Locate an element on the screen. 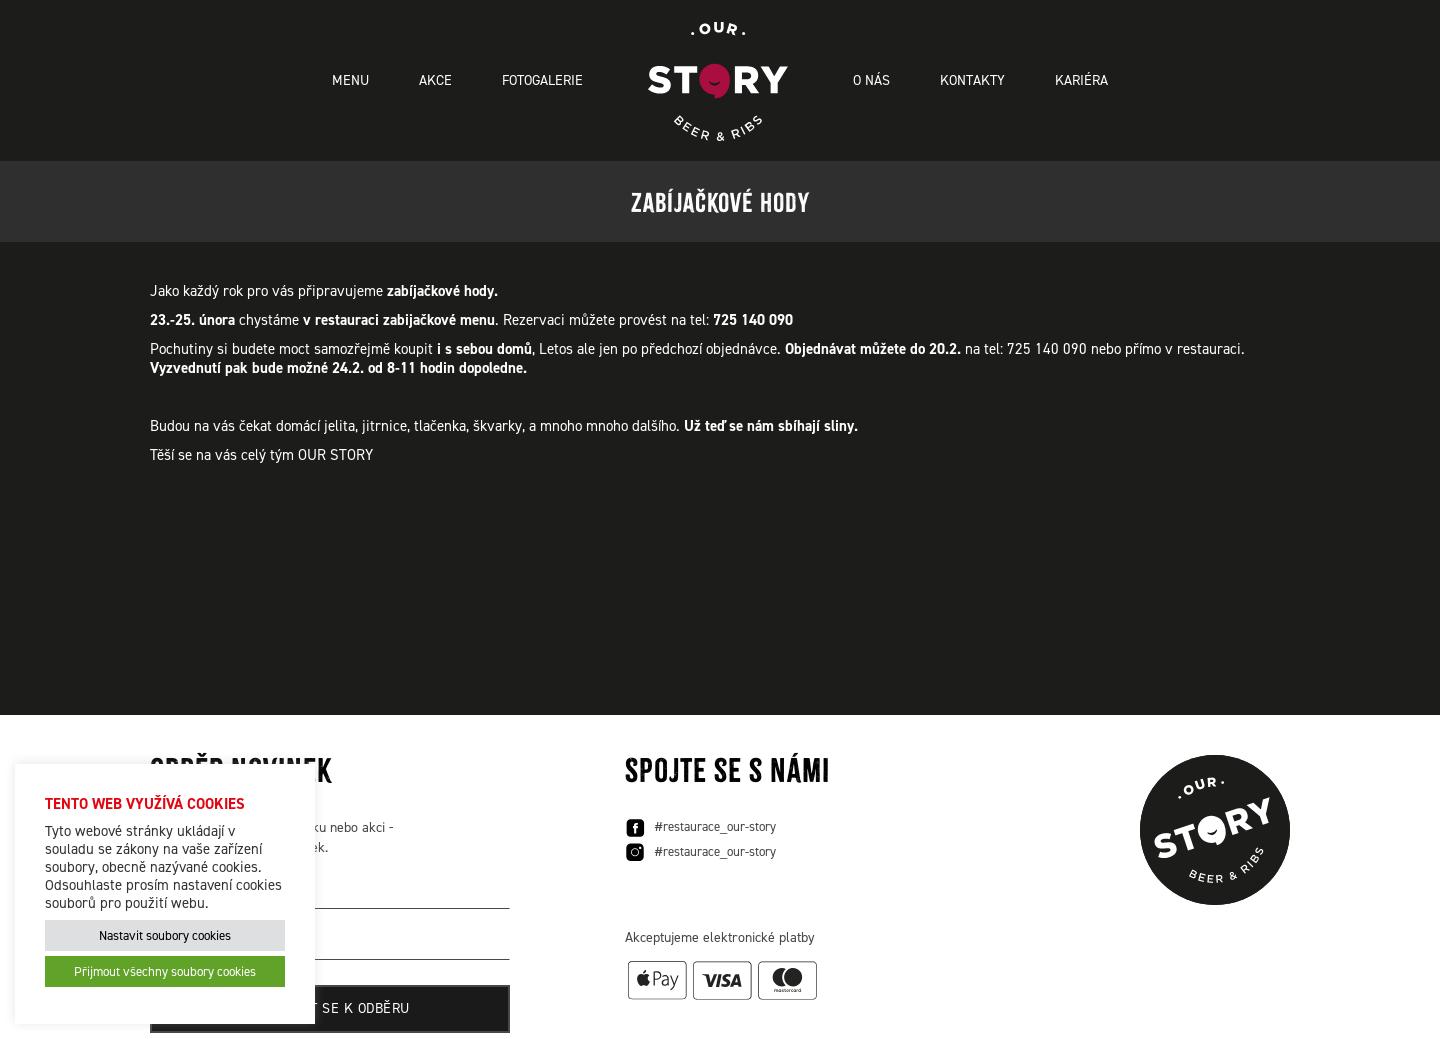  Fotogalerie is located at coordinates (542, 80).